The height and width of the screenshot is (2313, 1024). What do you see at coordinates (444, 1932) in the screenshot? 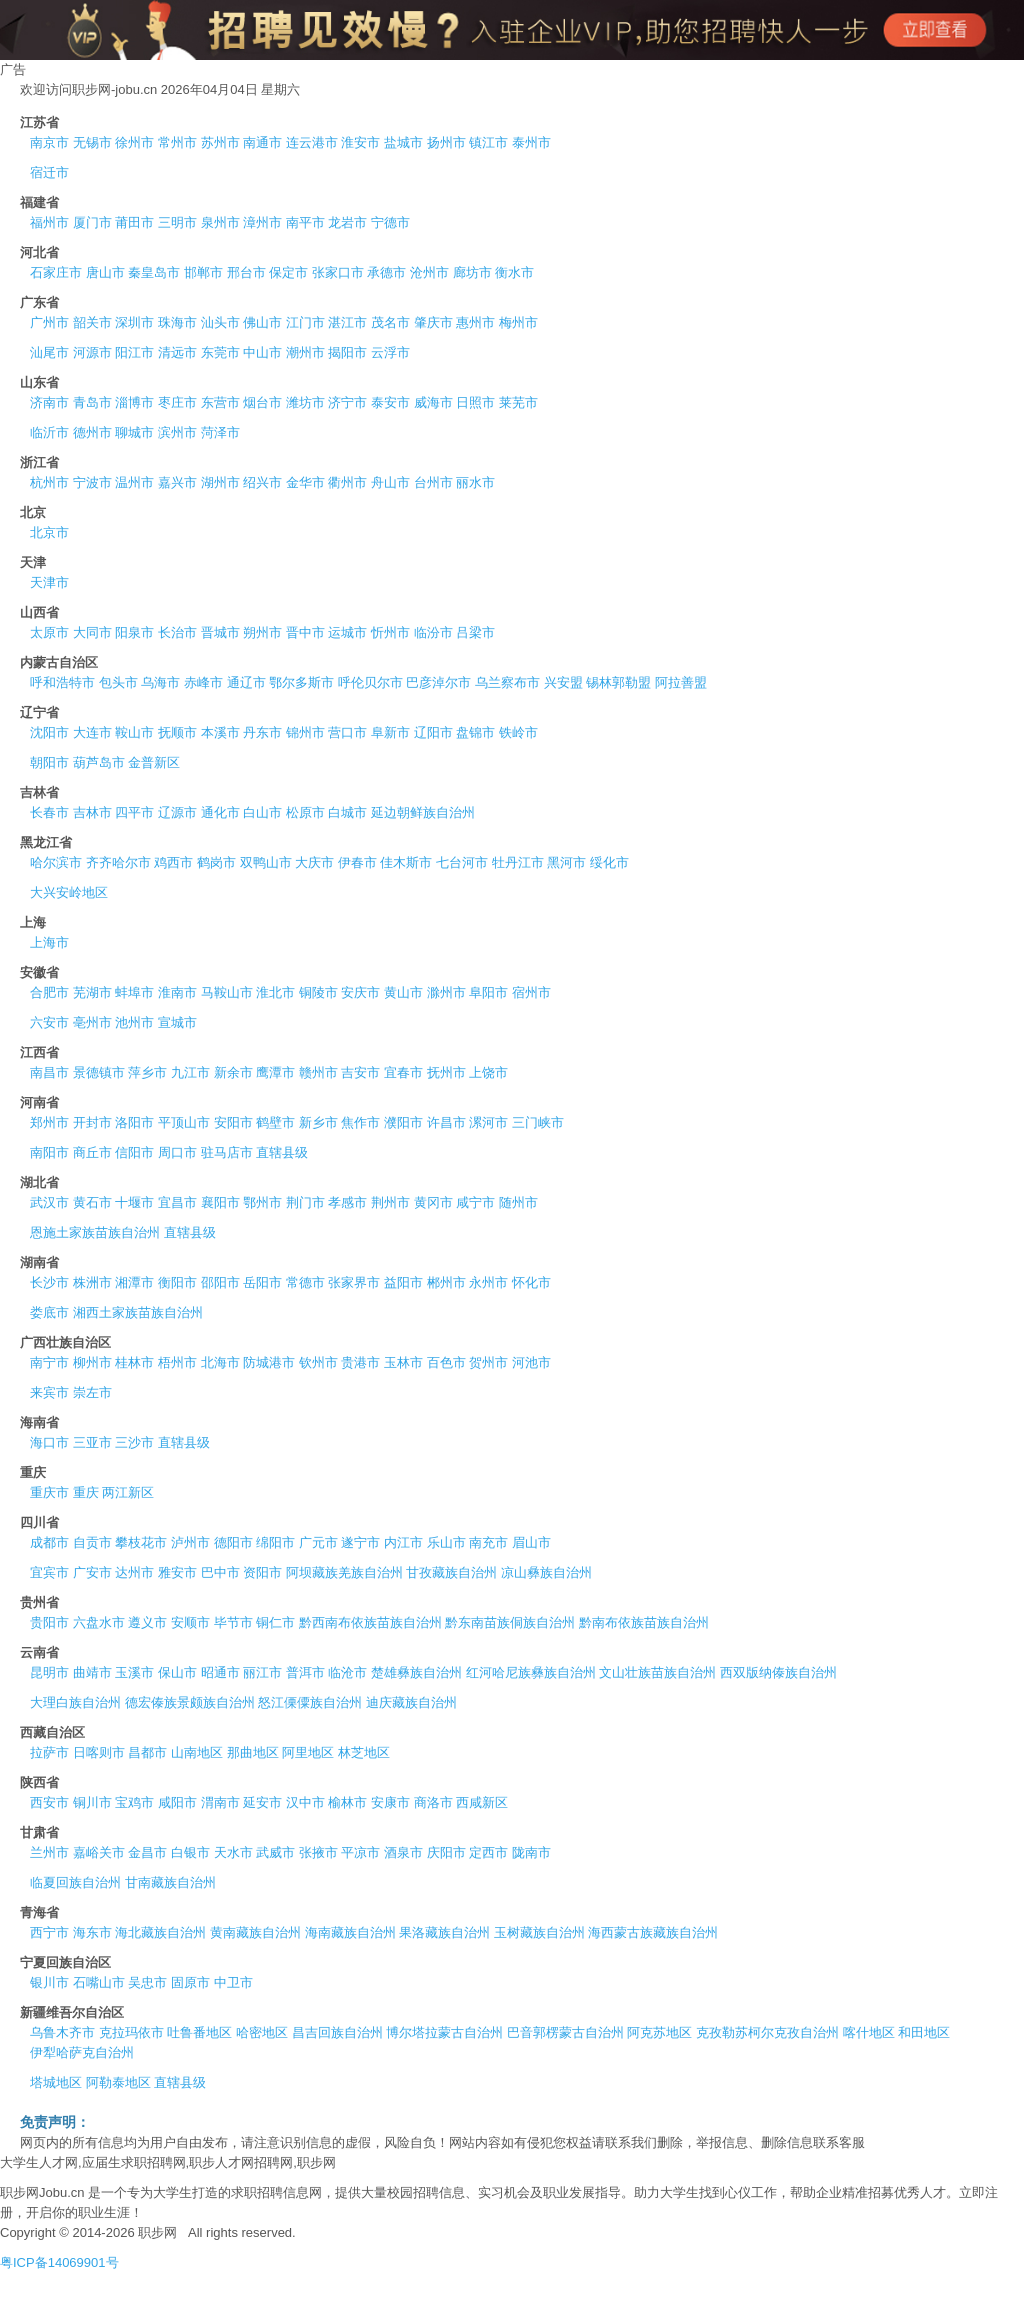
I see `果洛藏族自治州` at bounding box center [444, 1932].